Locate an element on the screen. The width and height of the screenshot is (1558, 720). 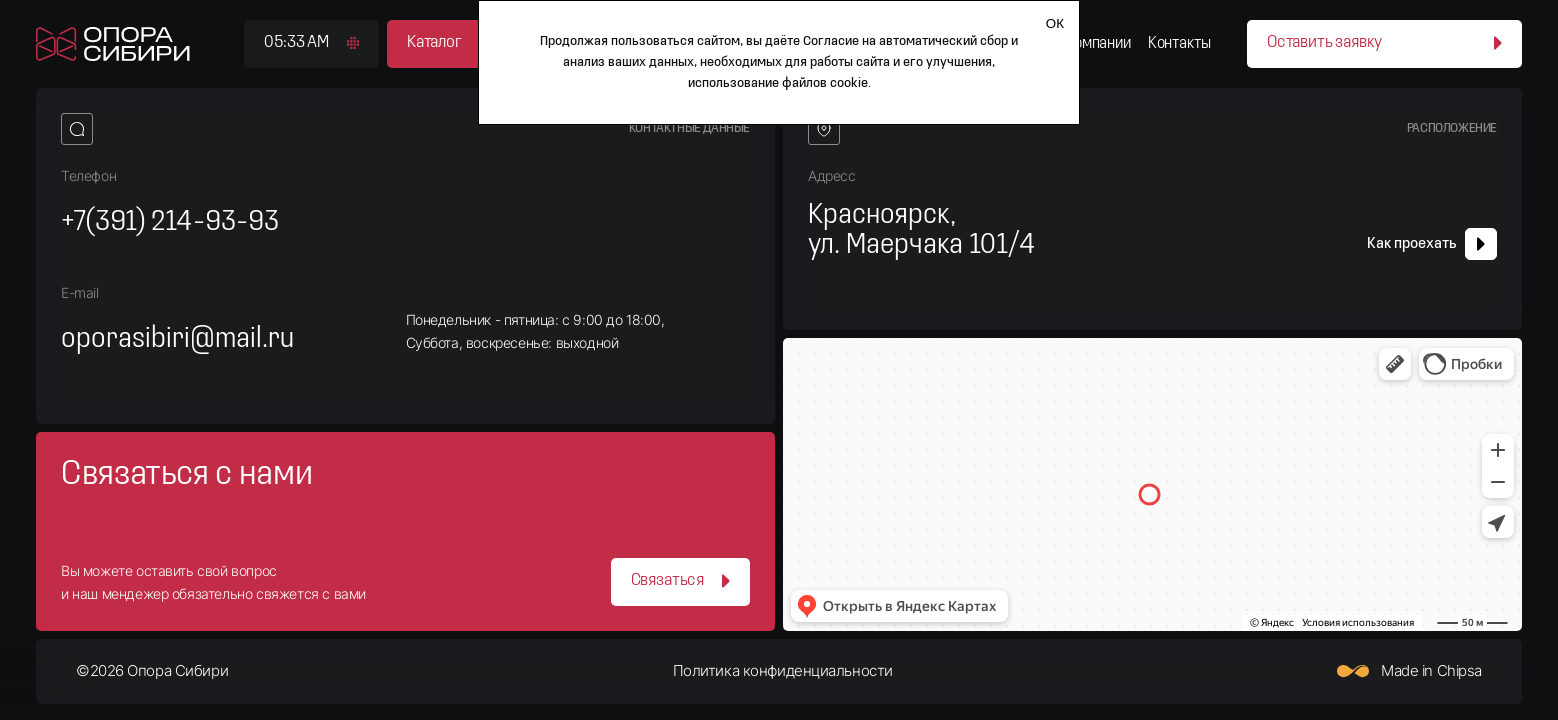
Политика конфиденциальности is located at coordinates (783, 671).